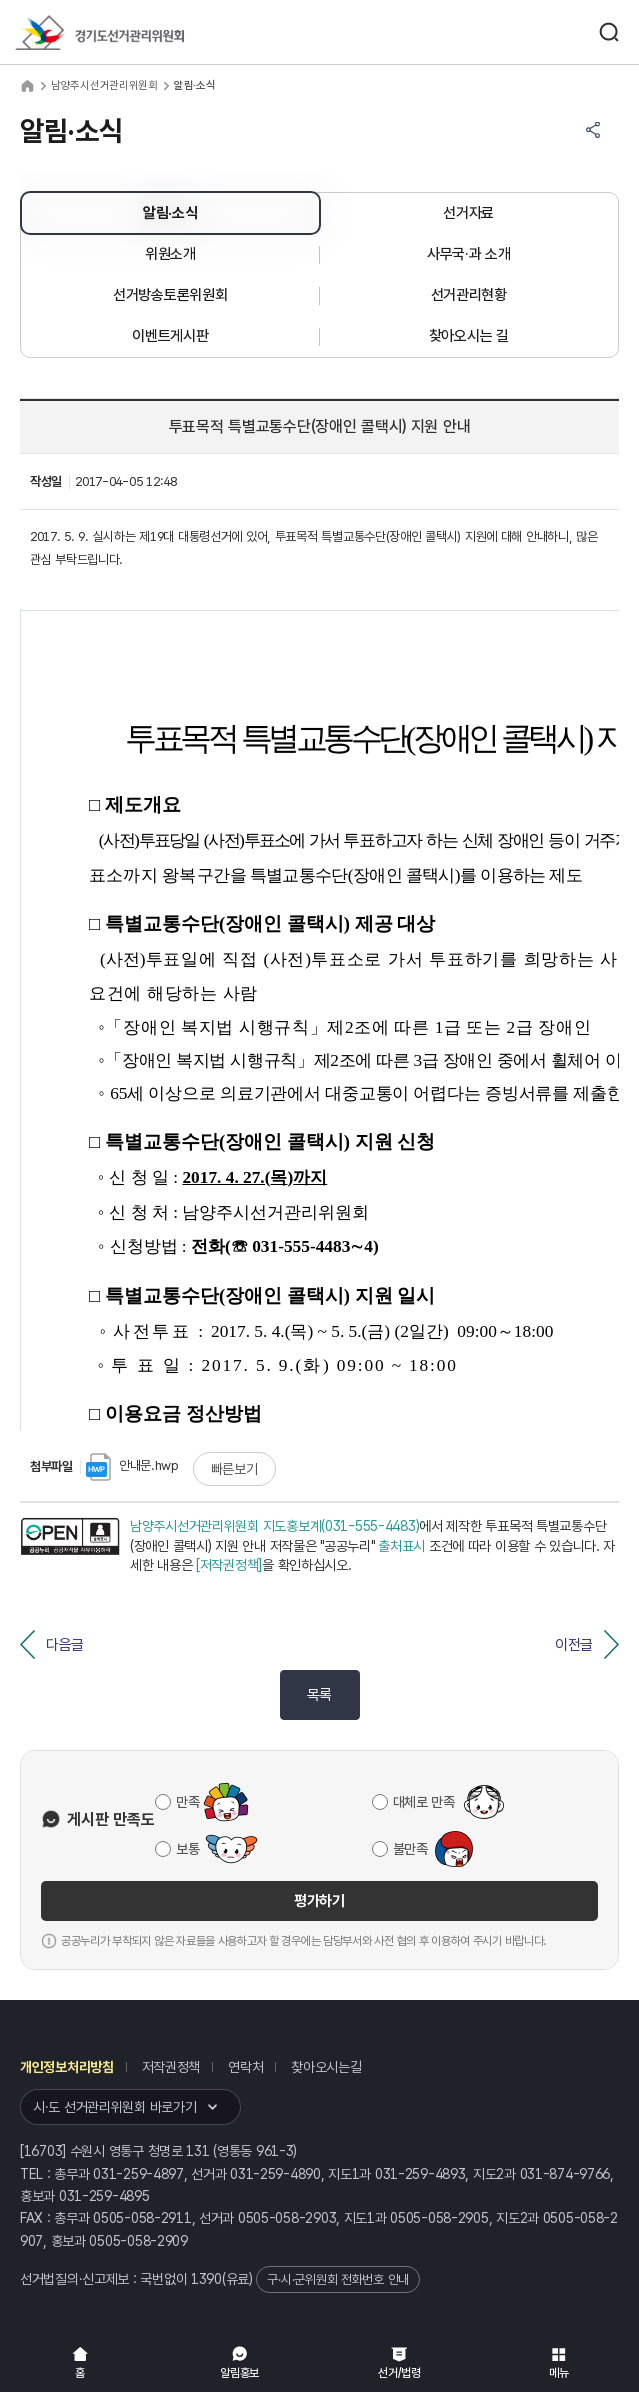 The height and width of the screenshot is (2392, 639). I want to click on [저작권정책], so click(229, 1565).